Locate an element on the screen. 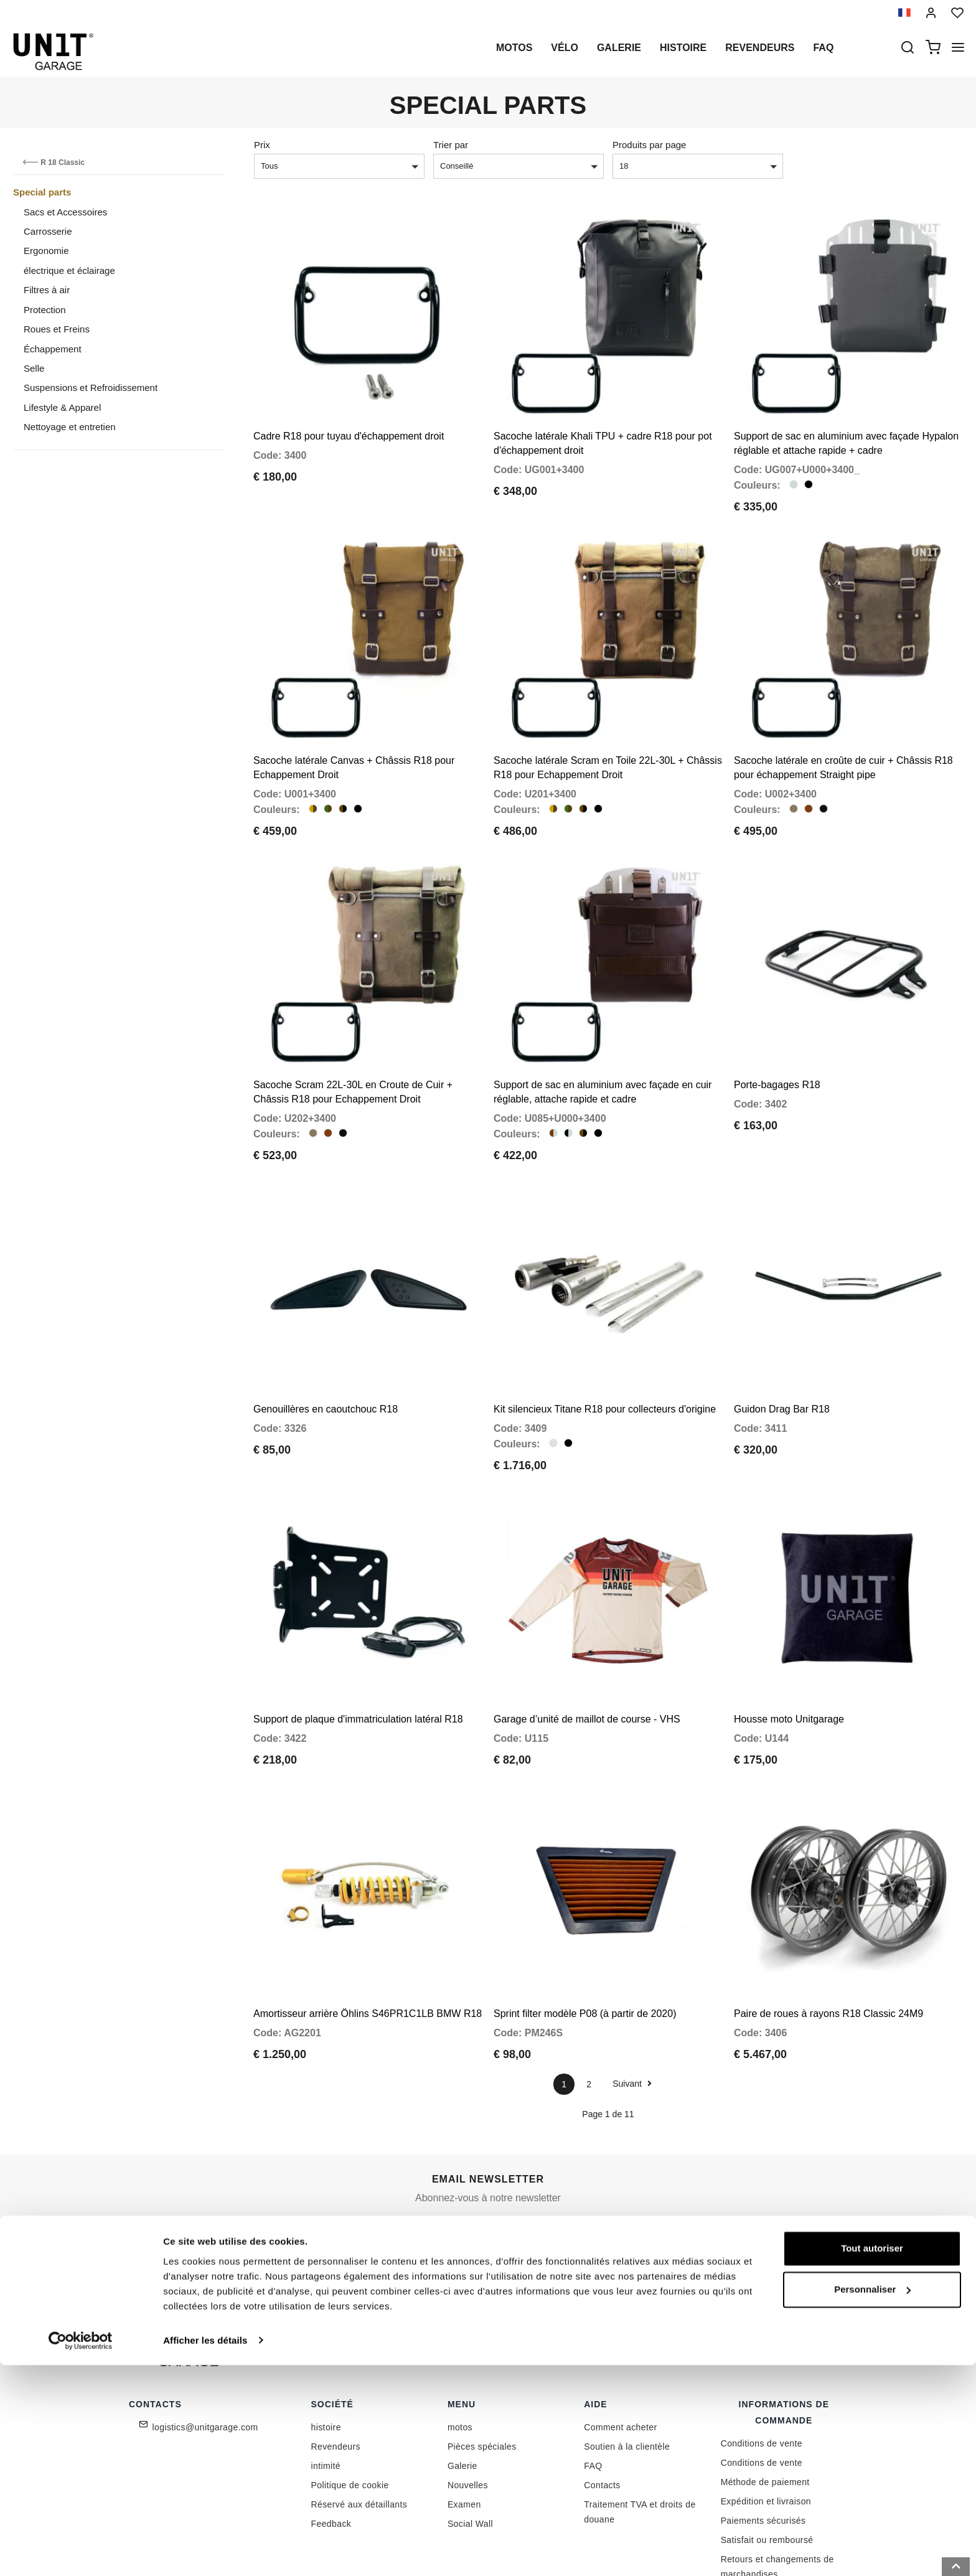  Sprint filter modèle P08 (à partir de 2020) is located at coordinates (585, 1926).